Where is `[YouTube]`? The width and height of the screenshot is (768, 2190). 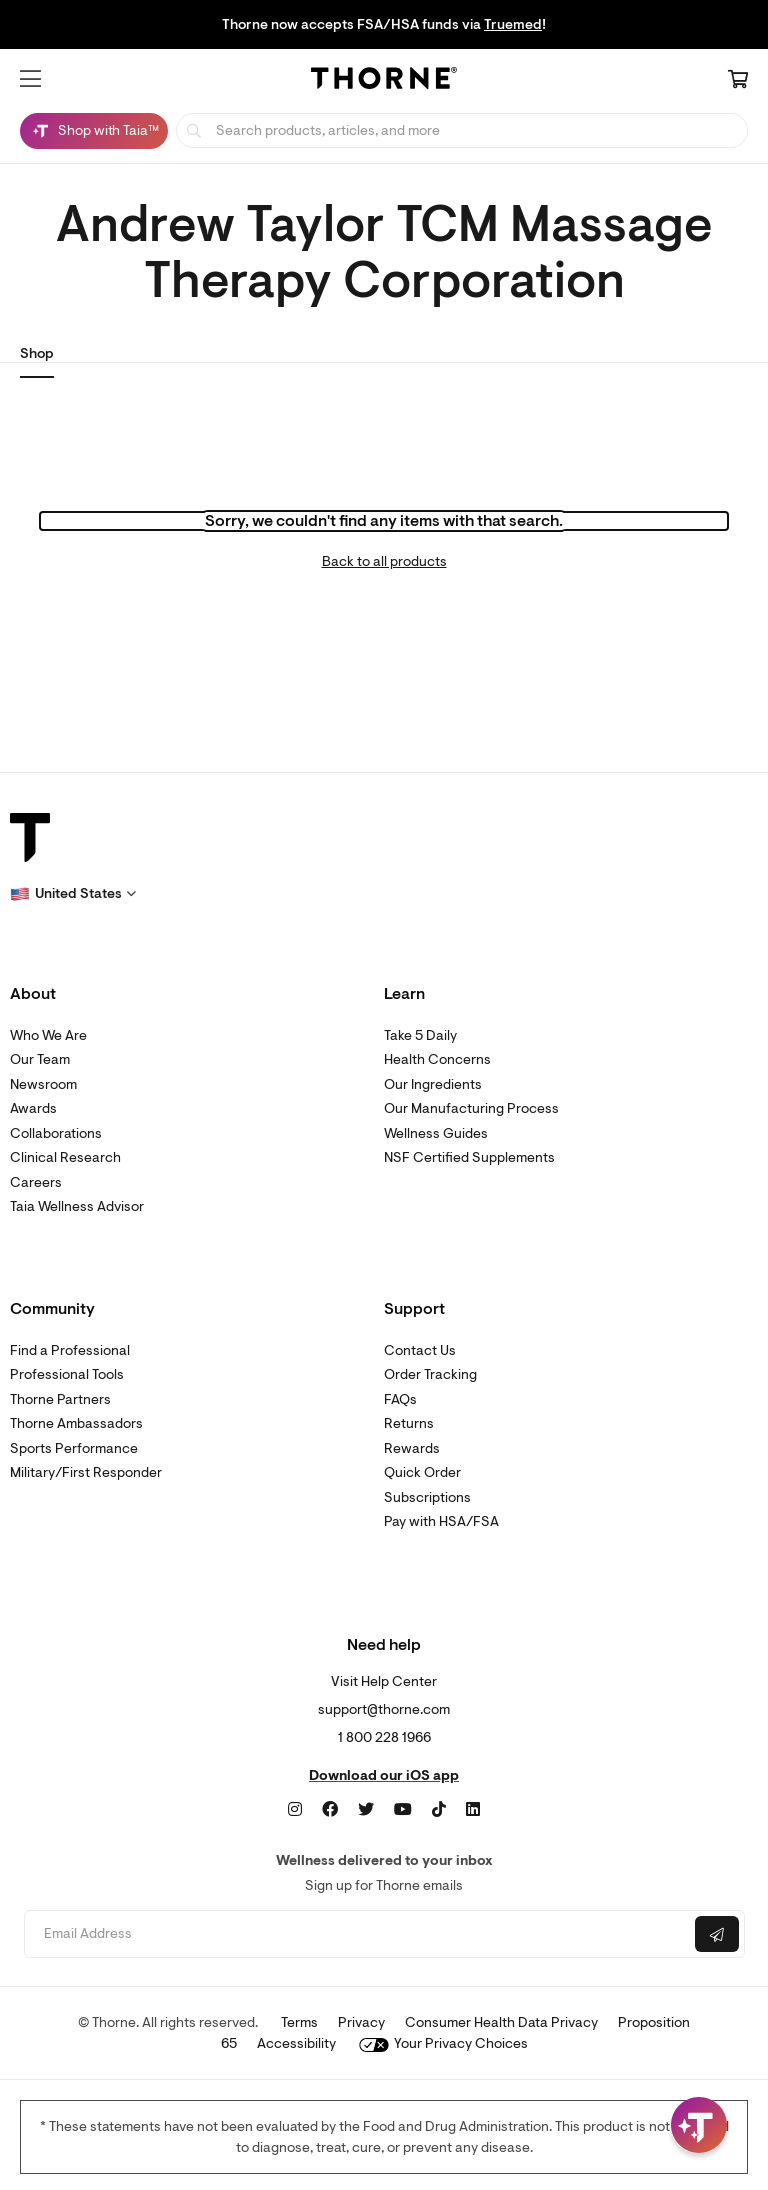
[YouTube] is located at coordinates (403, 1810).